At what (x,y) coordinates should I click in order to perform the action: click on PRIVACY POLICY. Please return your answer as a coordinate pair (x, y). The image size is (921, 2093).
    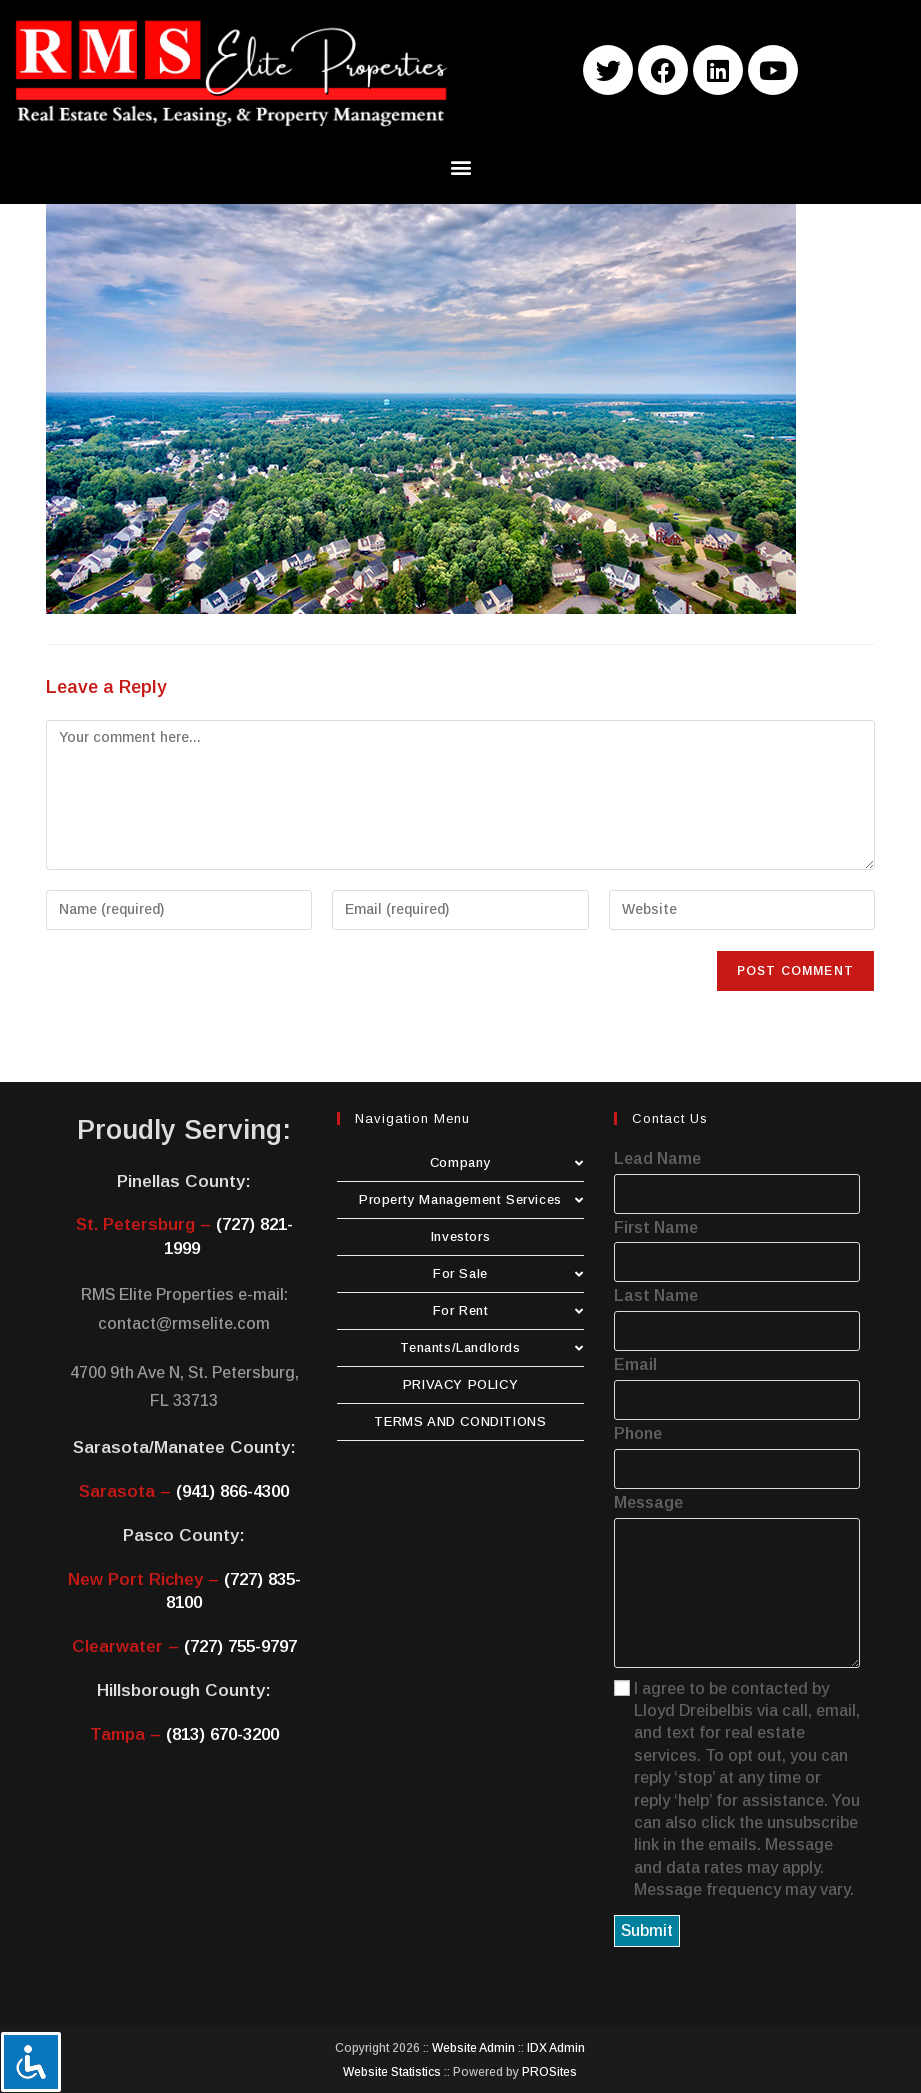
    Looking at the image, I should click on (460, 1384).